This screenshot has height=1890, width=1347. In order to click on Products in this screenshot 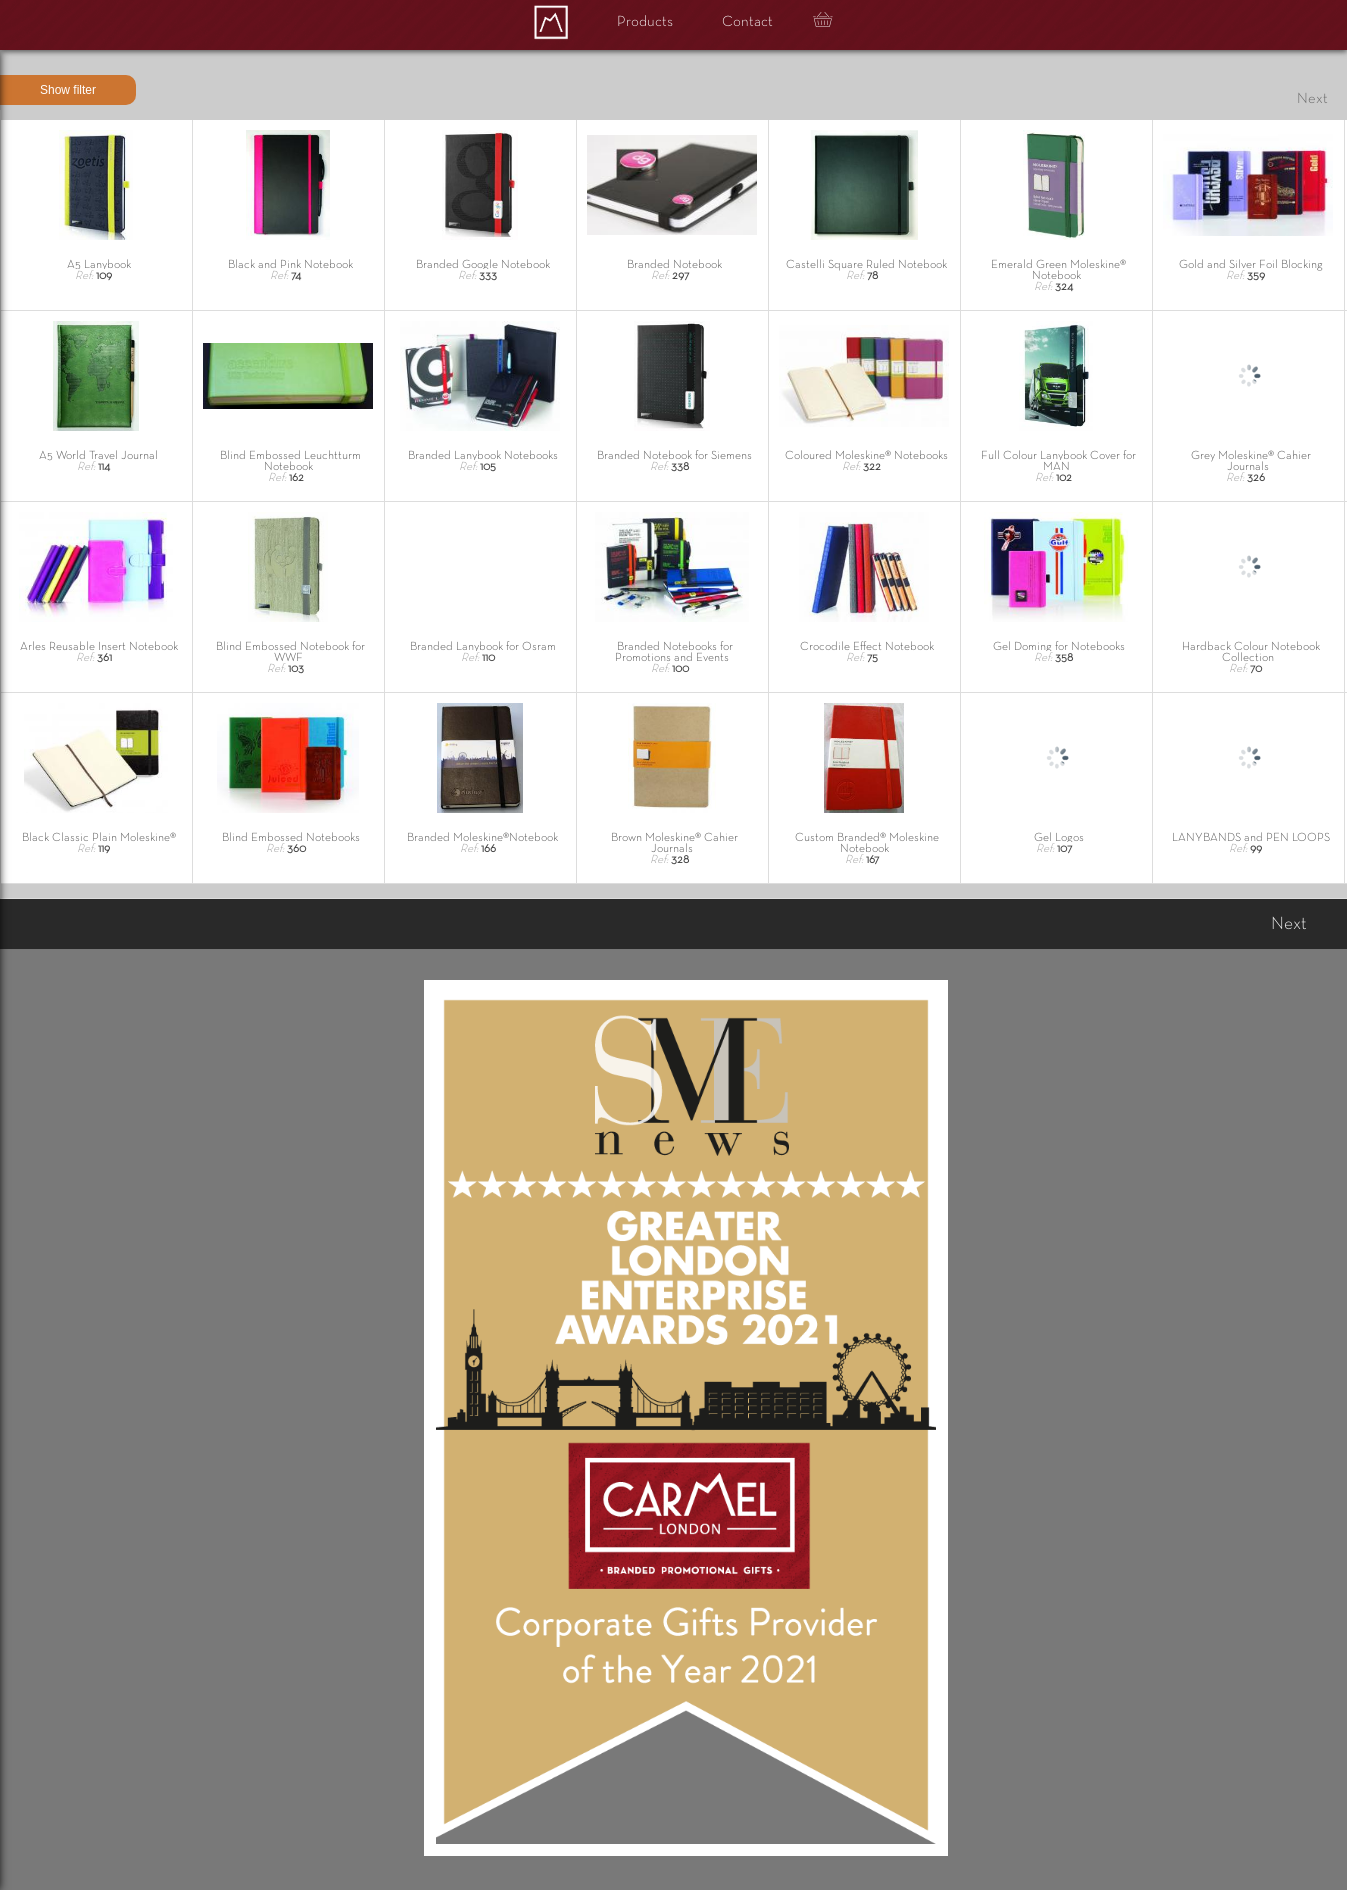, I will do `click(645, 22)`.